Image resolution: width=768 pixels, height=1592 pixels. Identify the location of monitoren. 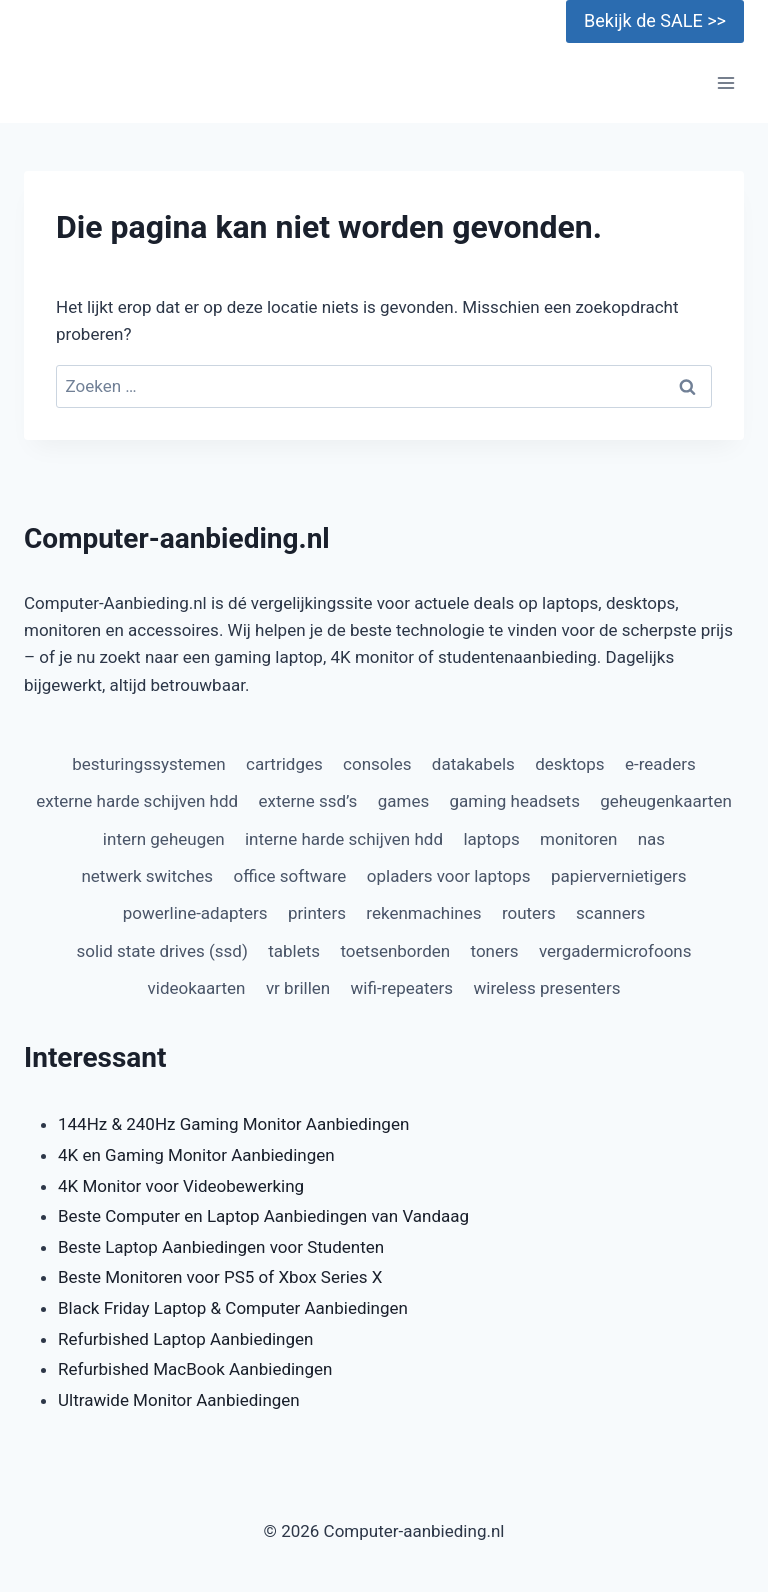
(578, 839).